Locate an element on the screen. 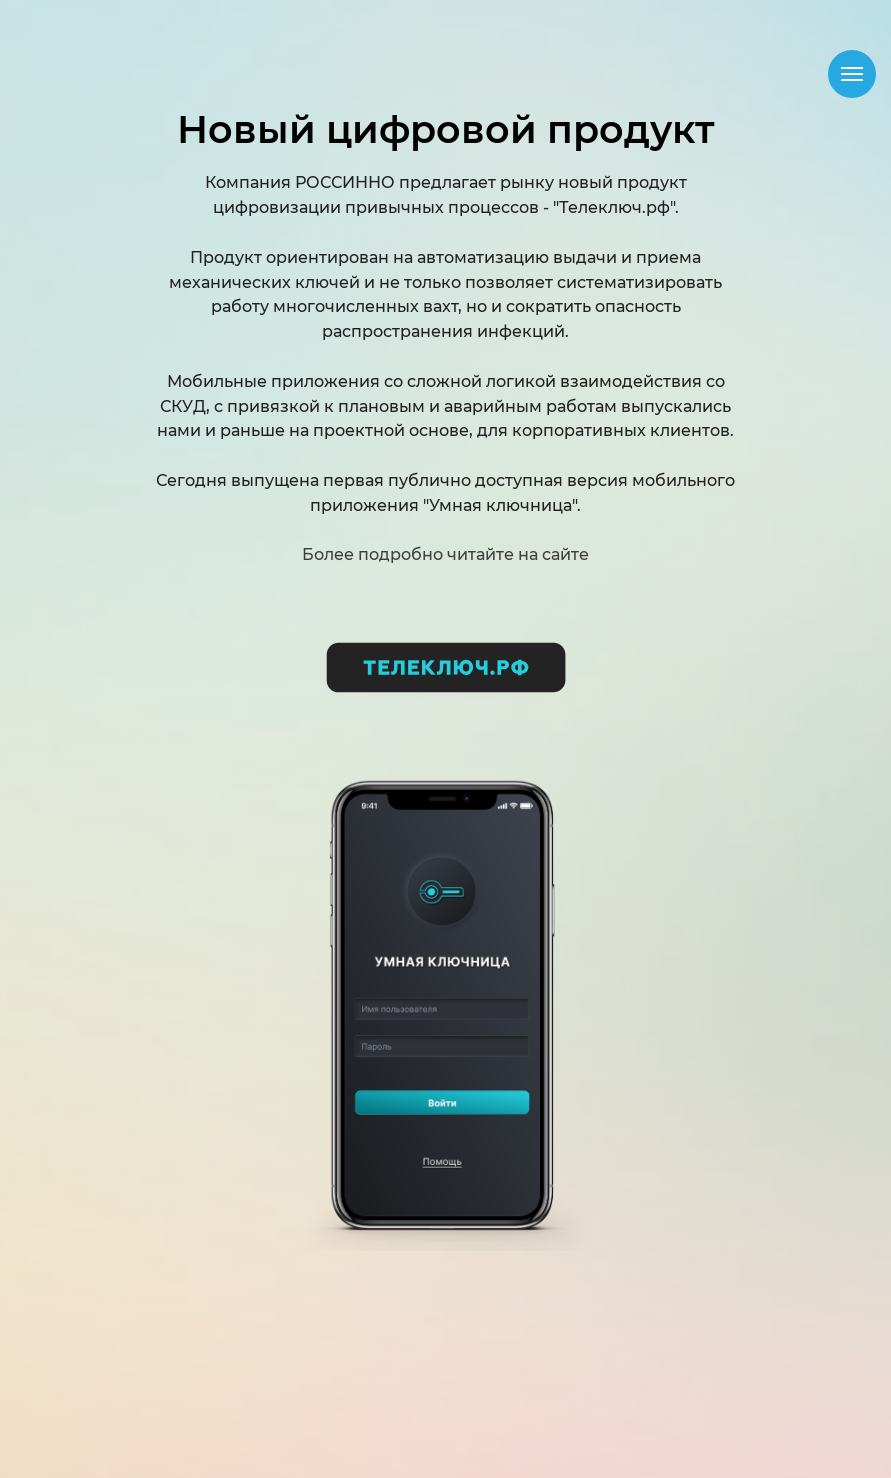  [Навигационное меню] is located at coordinates (852, 74).